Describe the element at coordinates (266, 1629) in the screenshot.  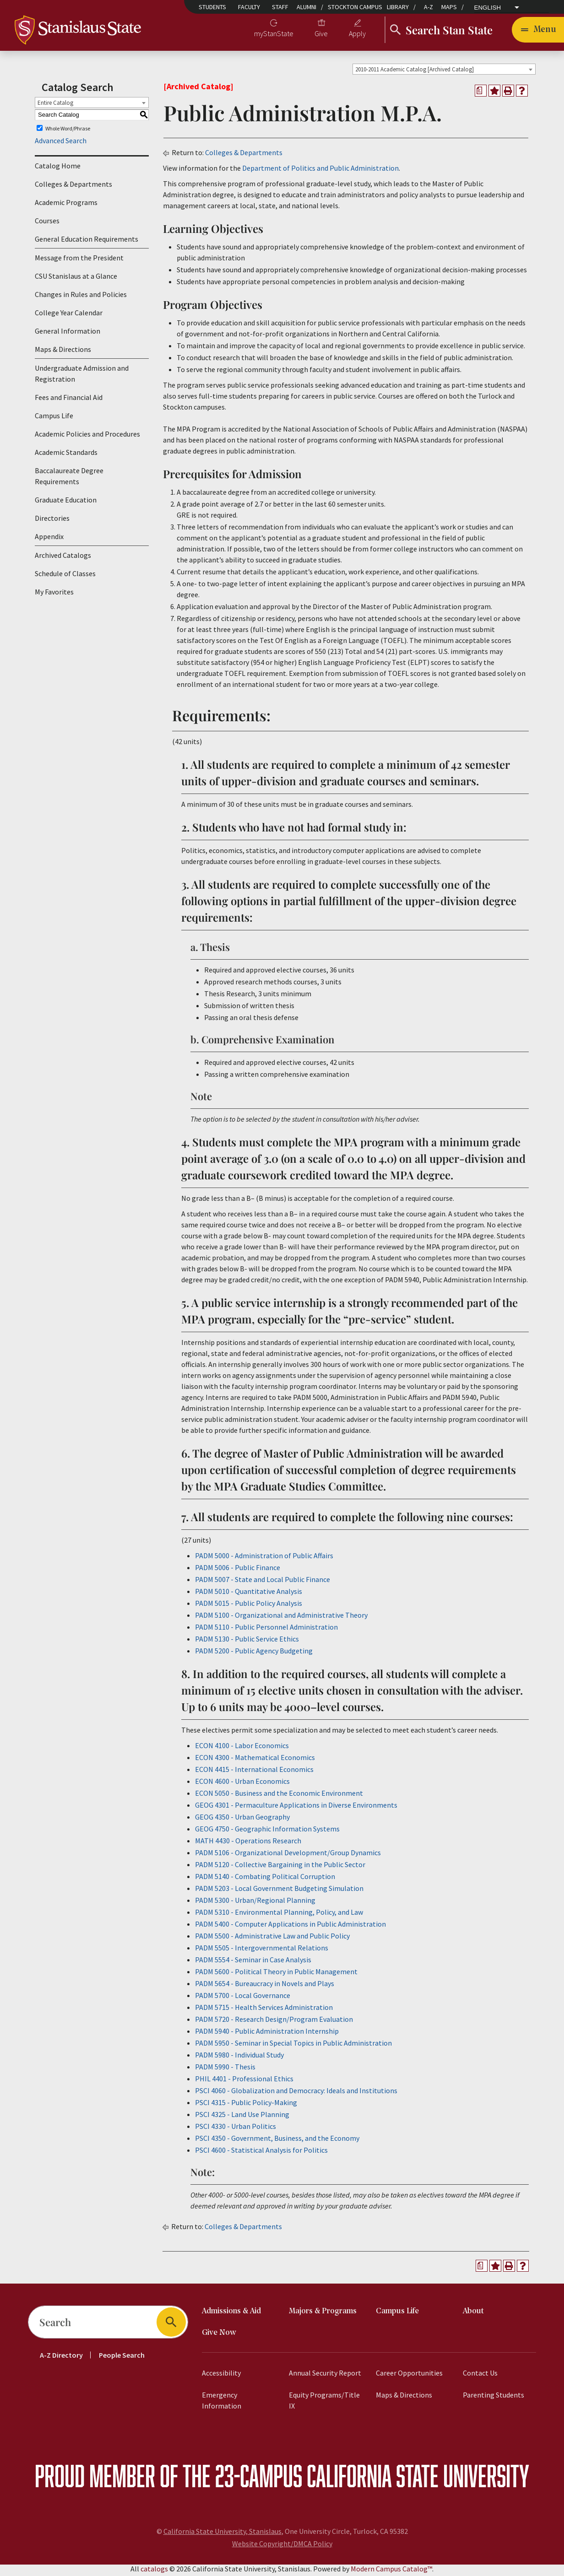
I see `PADM 5110 - Public Personnel Administration [View course details for PADM 5110 - Public Personnel Administration]` at that location.